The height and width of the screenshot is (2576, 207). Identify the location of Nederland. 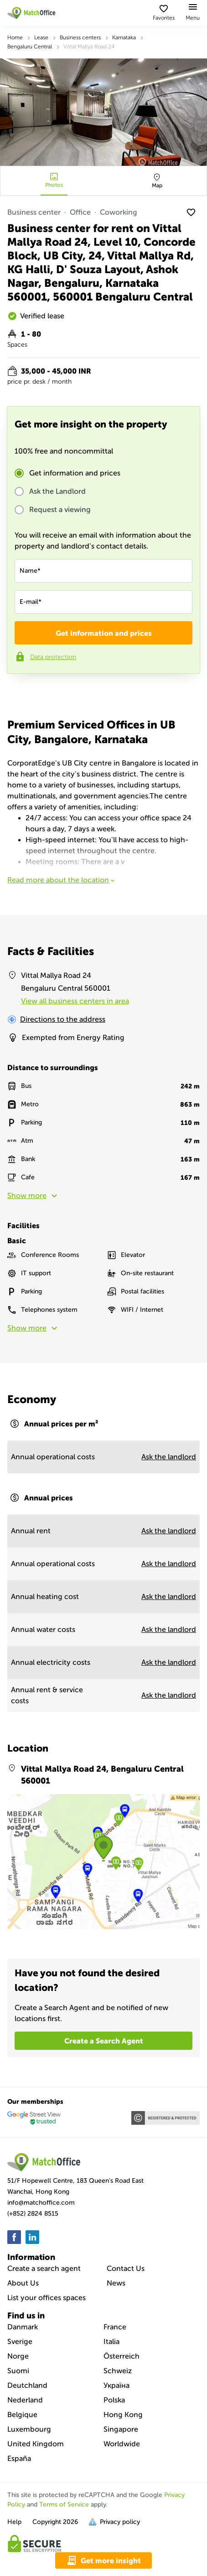
(25, 2400).